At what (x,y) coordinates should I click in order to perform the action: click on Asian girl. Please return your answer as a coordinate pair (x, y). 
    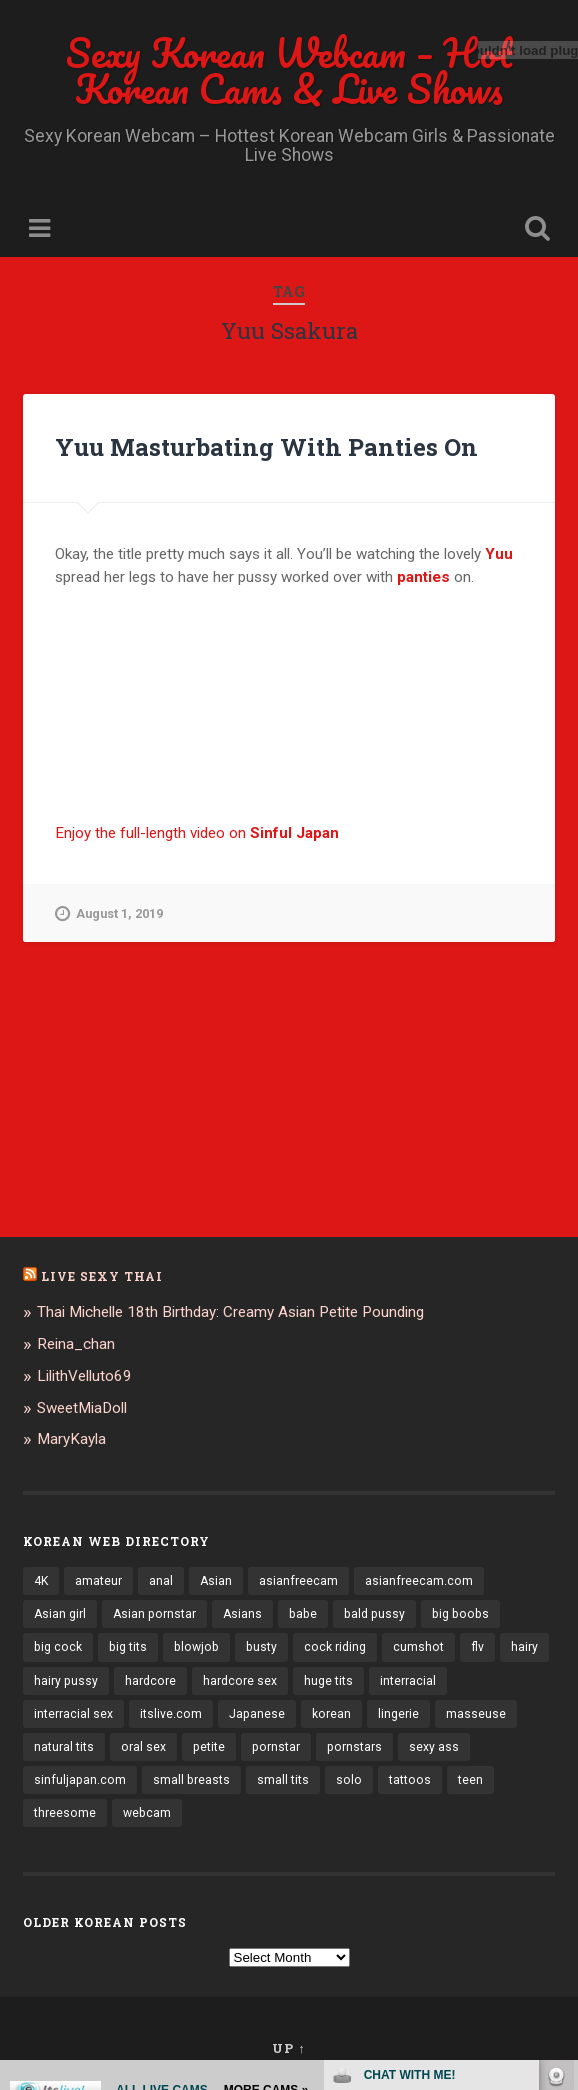
    Looking at the image, I should click on (60, 1614).